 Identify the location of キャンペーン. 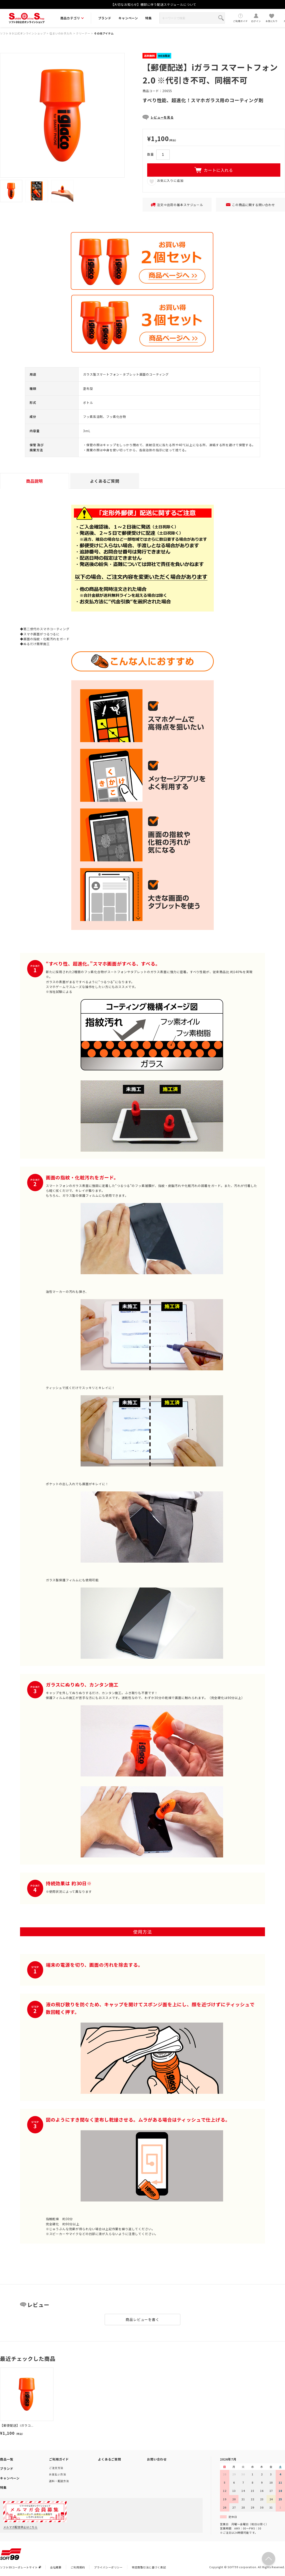
(128, 18).